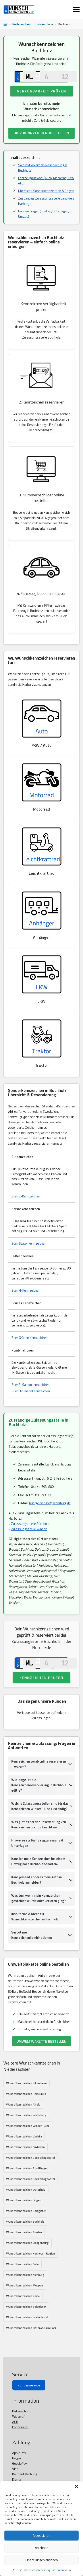 The height and width of the screenshot is (2576, 83). Describe the element at coordinates (37, 1849) in the screenshot. I see `Hinweise zur Fahrzeugzulassung & Unterlagen` at that location.